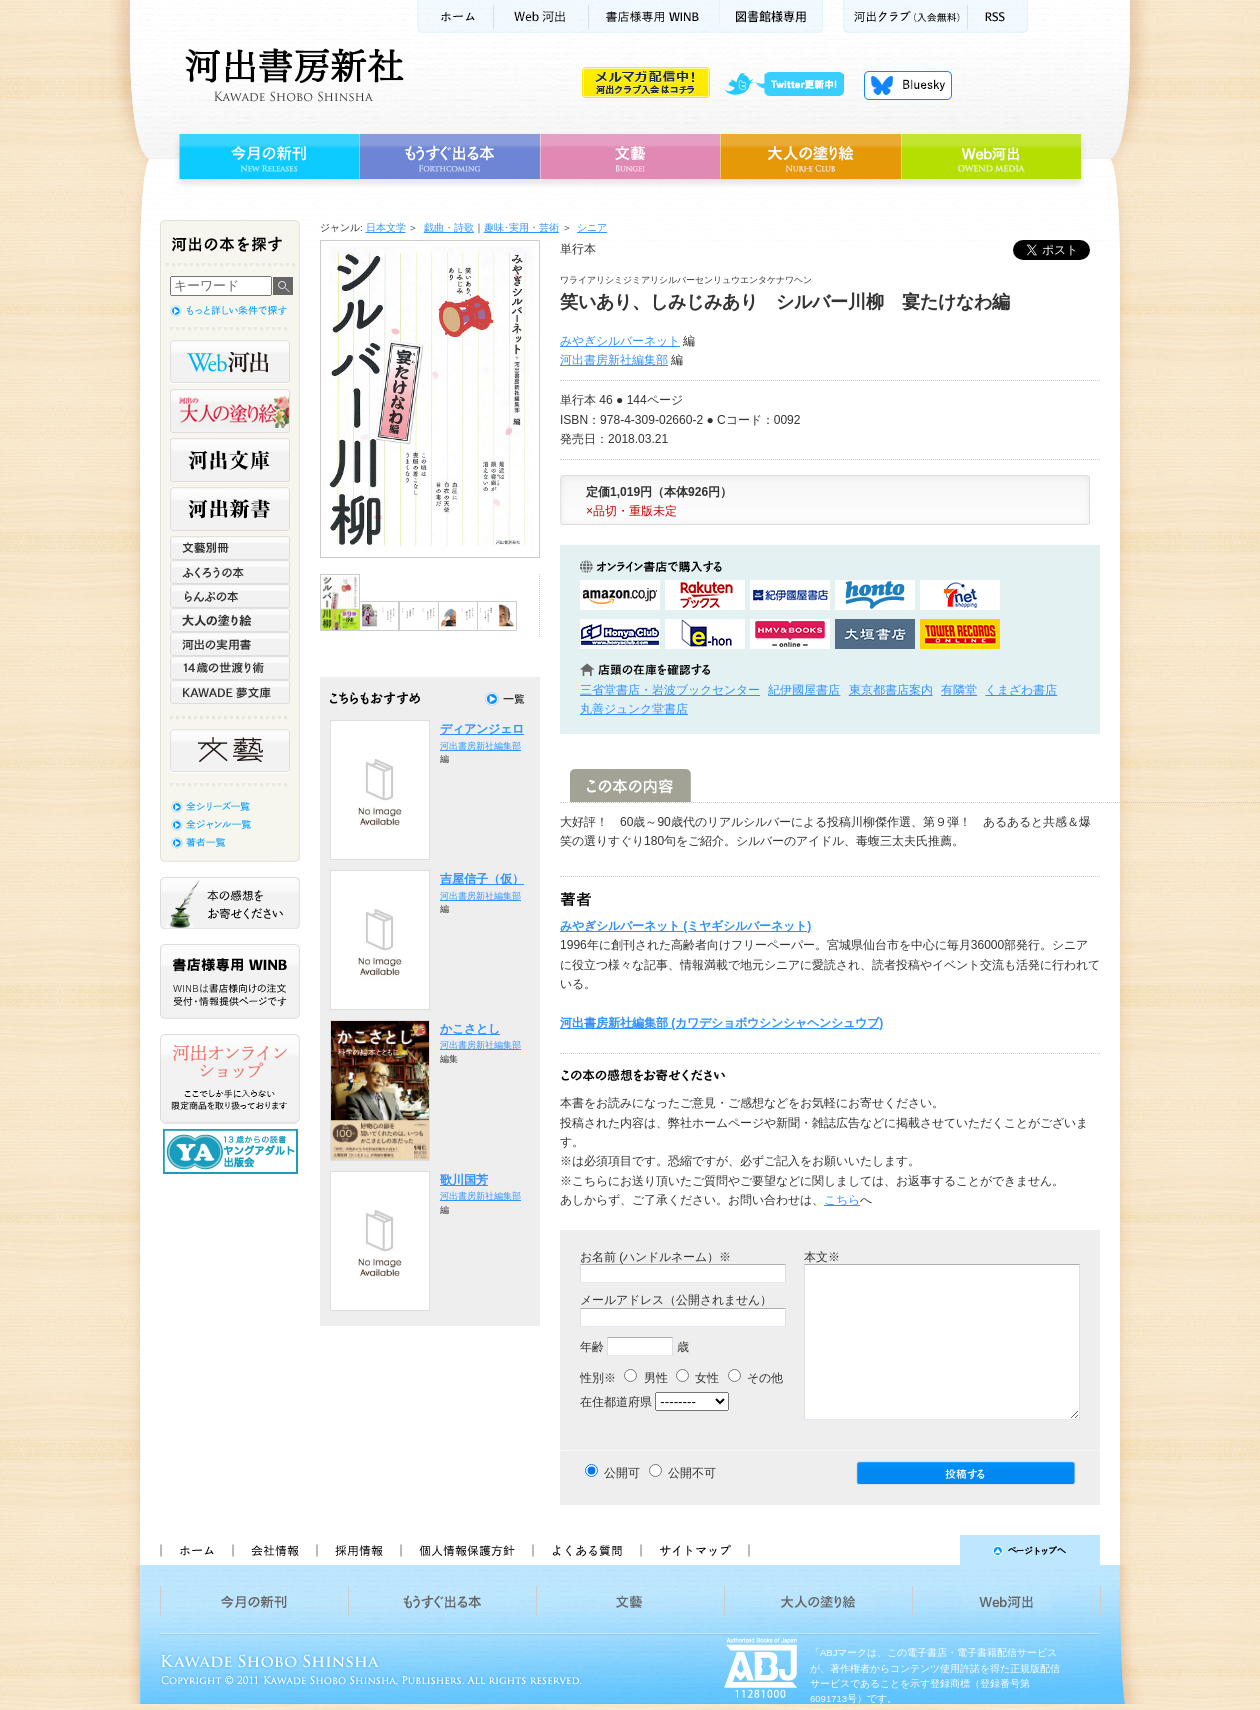 Image resolution: width=1260 pixels, height=1710 pixels. What do you see at coordinates (230, 411) in the screenshot?
I see `河出の大人の塗り絵` at bounding box center [230, 411].